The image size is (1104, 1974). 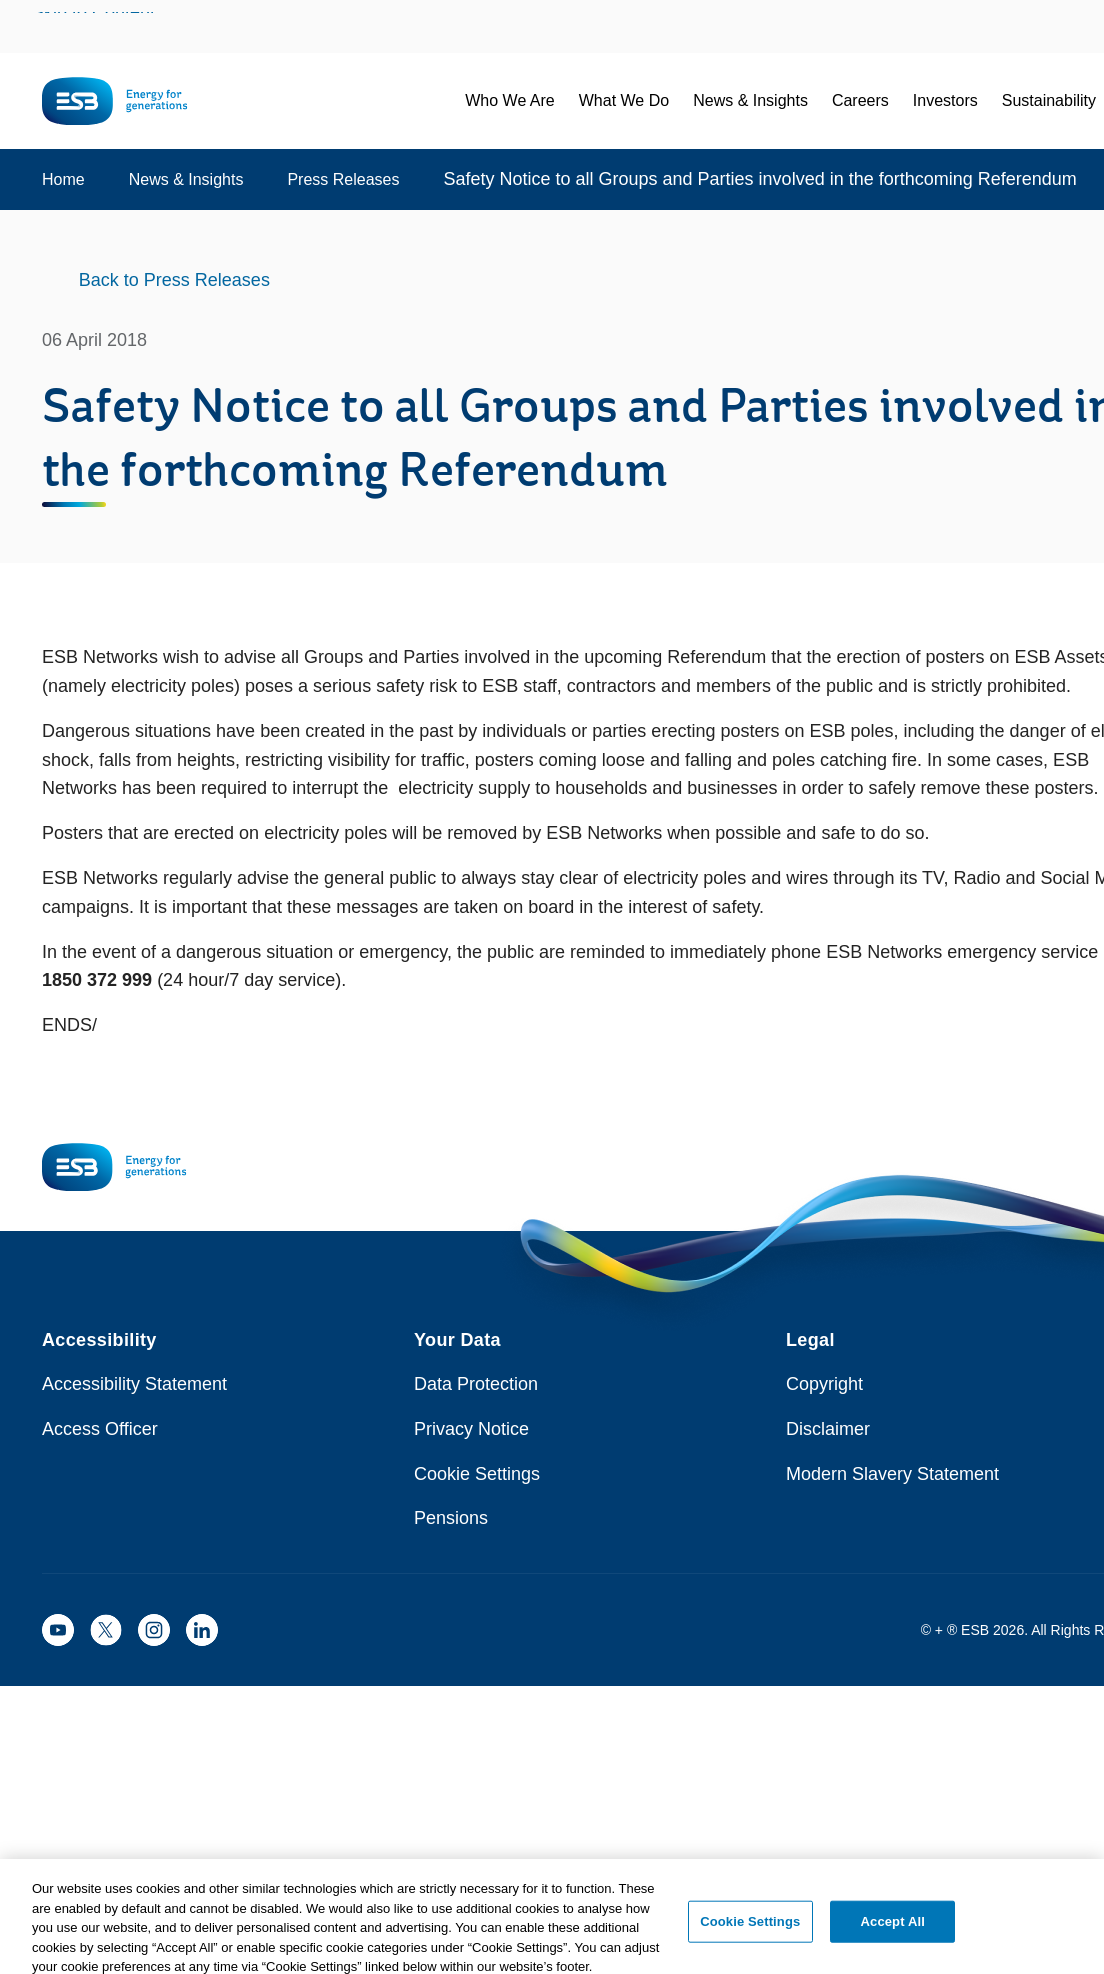 What do you see at coordinates (451, 1518) in the screenshot?
I see `Pensions` at bounding box center [451, 1518].